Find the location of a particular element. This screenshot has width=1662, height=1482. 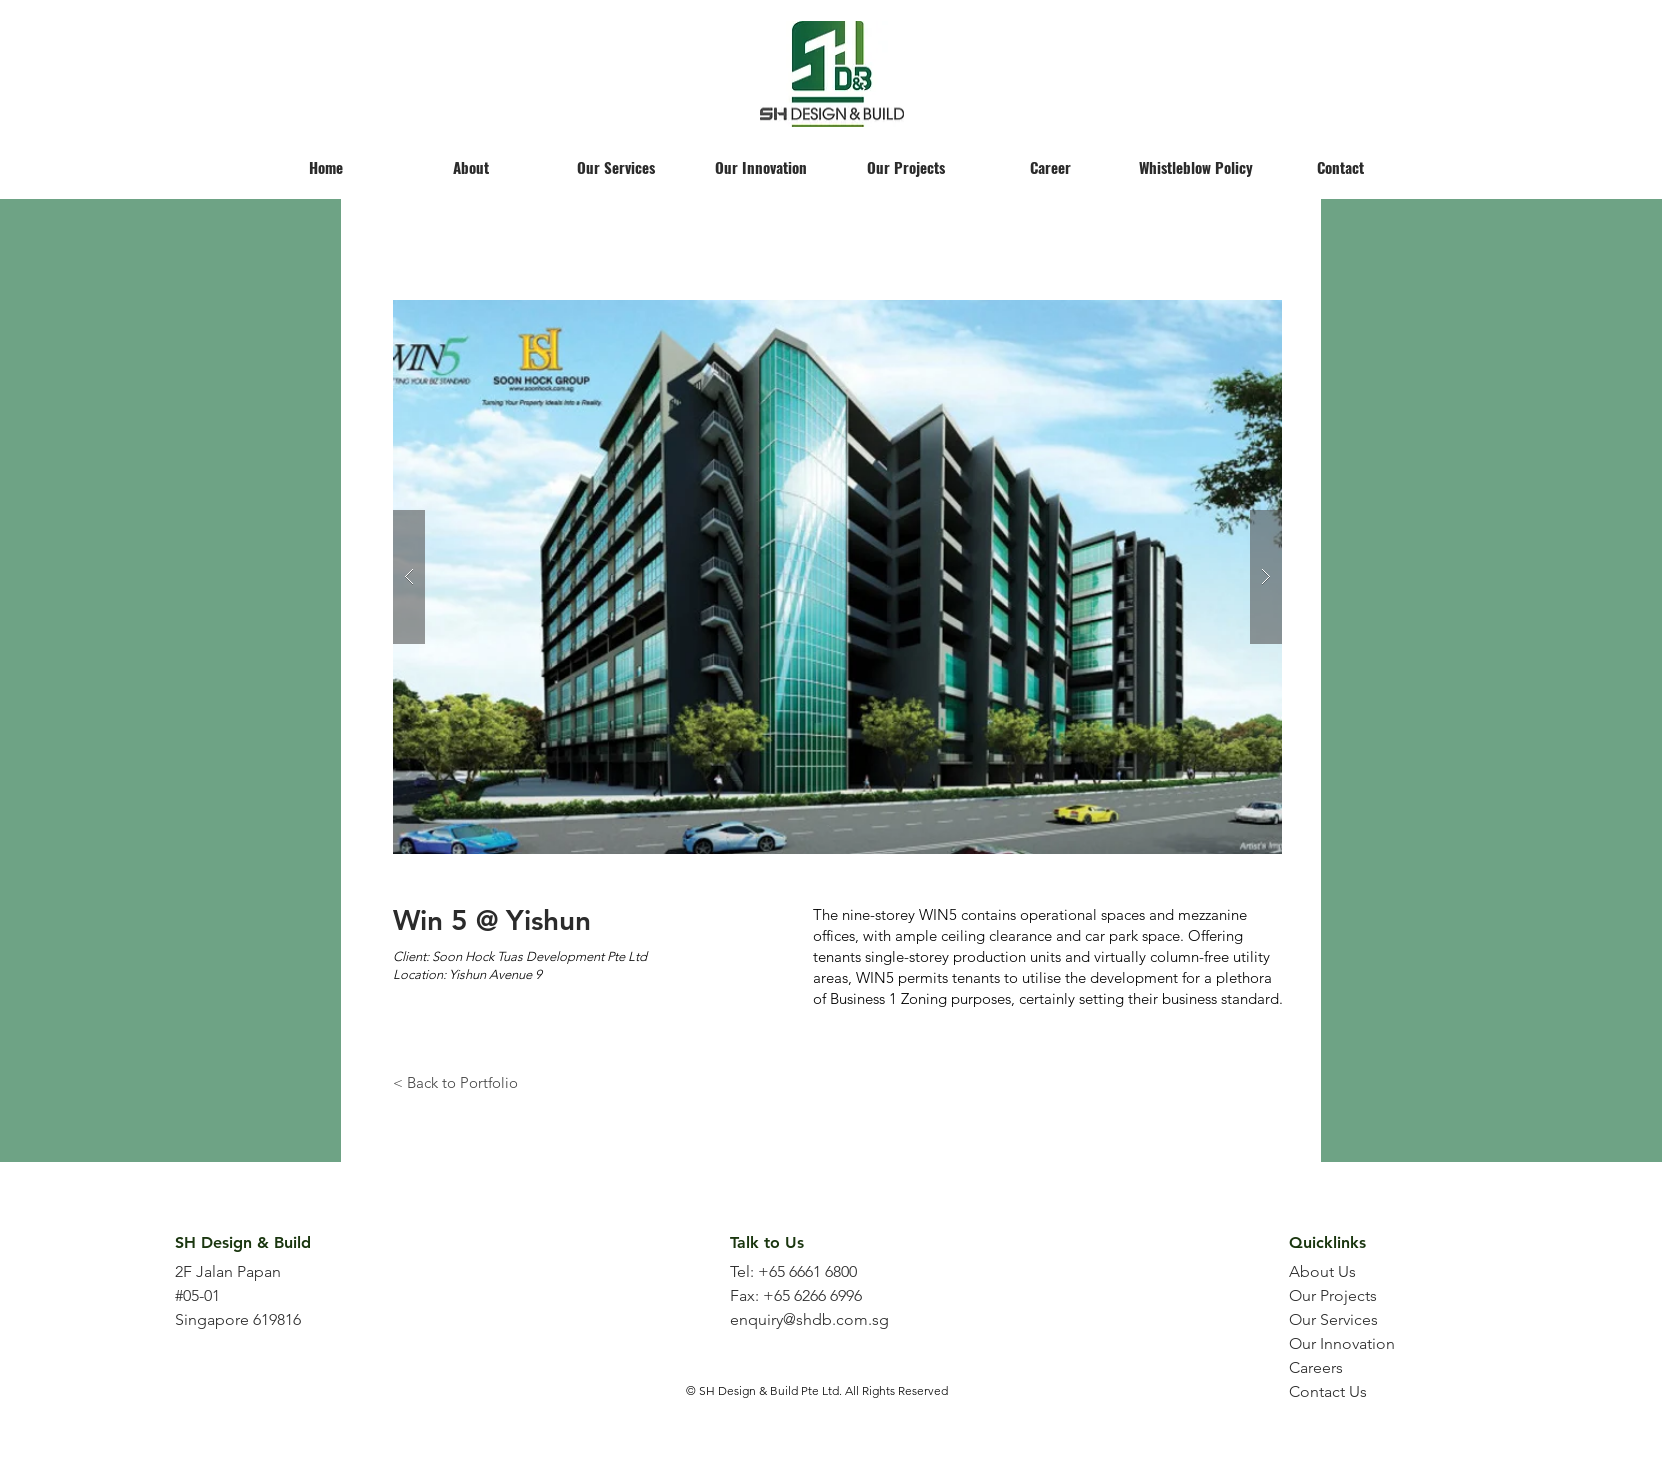

[button] is located at coordinates (837, 577).